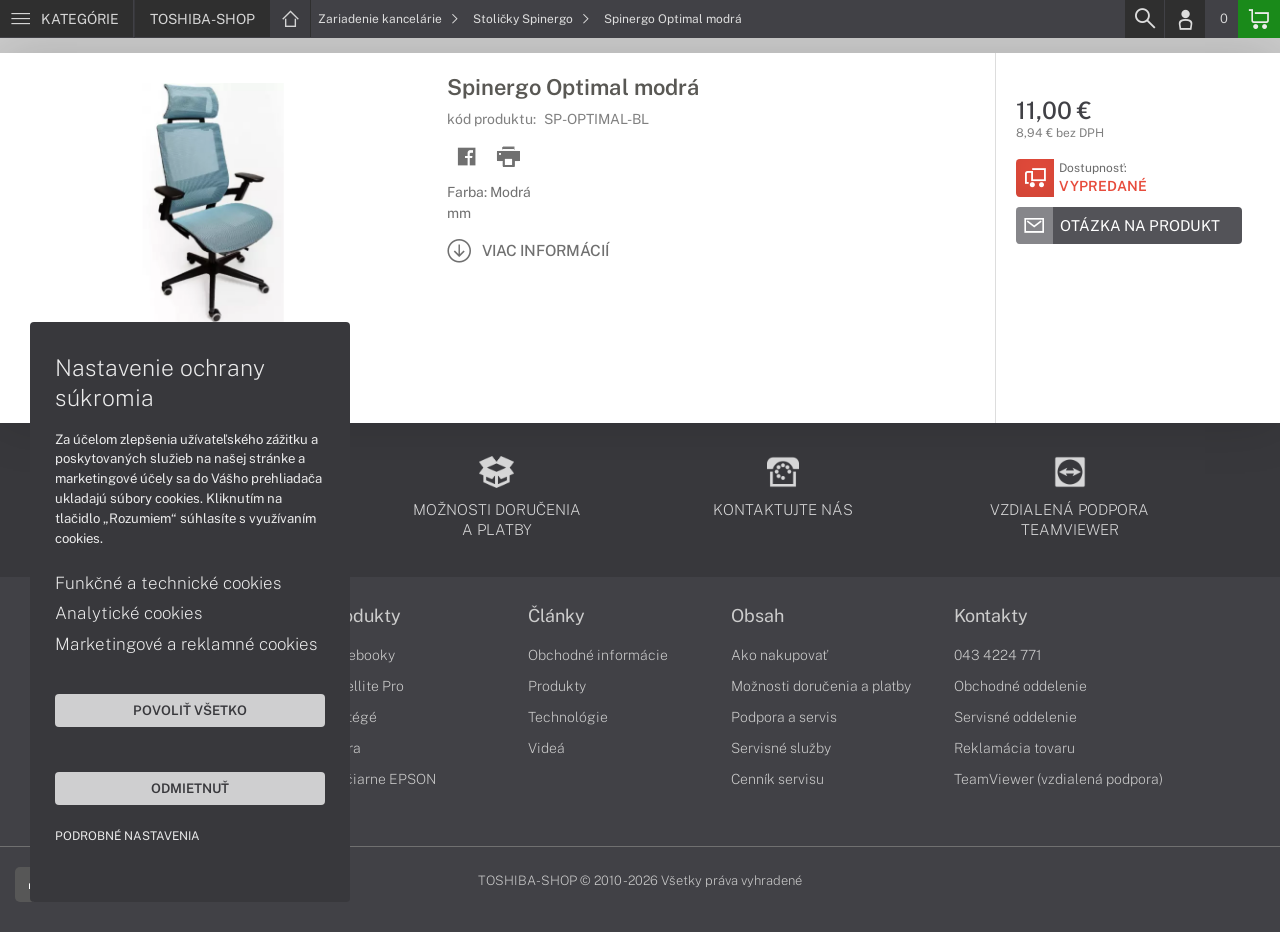  I want to click on Satellite Pro, so click(364, 686).